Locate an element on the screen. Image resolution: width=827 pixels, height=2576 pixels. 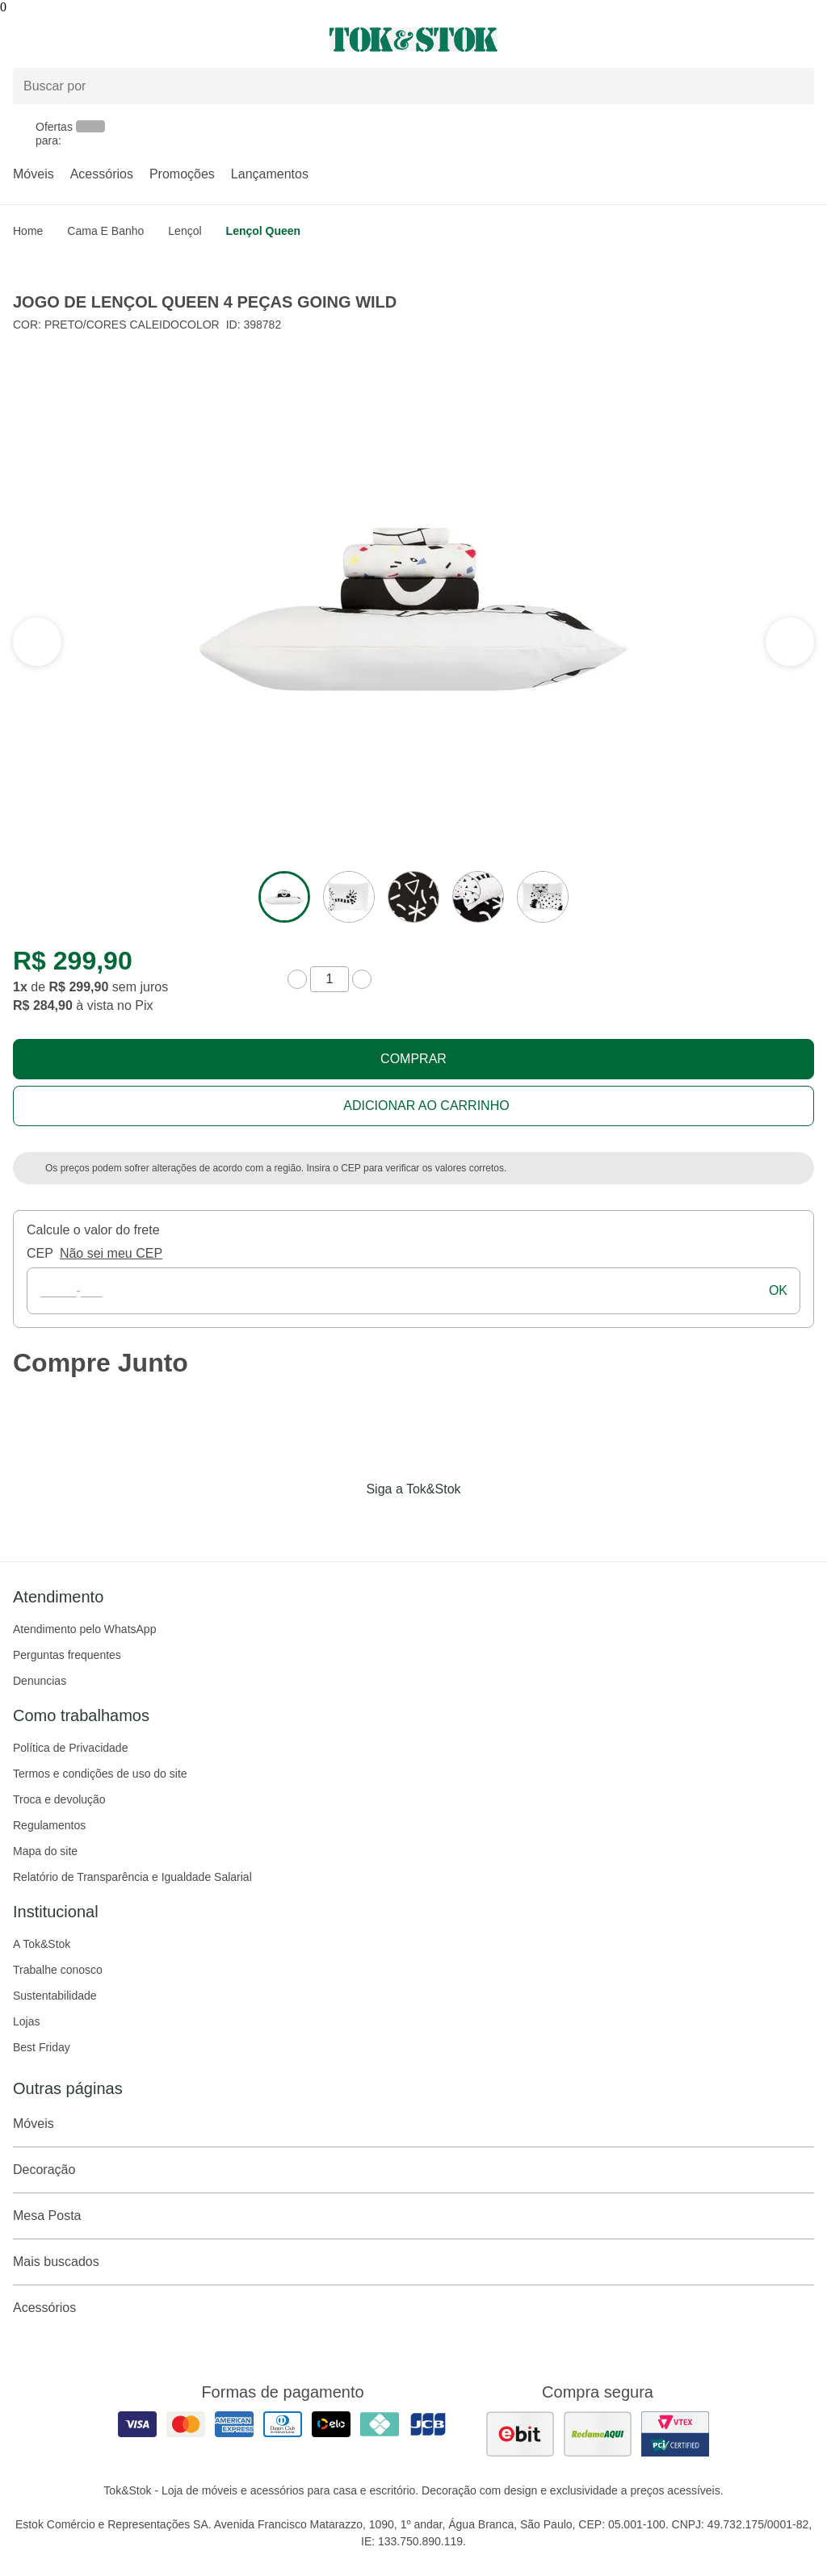
ok is located at coordinates (778, 1290).